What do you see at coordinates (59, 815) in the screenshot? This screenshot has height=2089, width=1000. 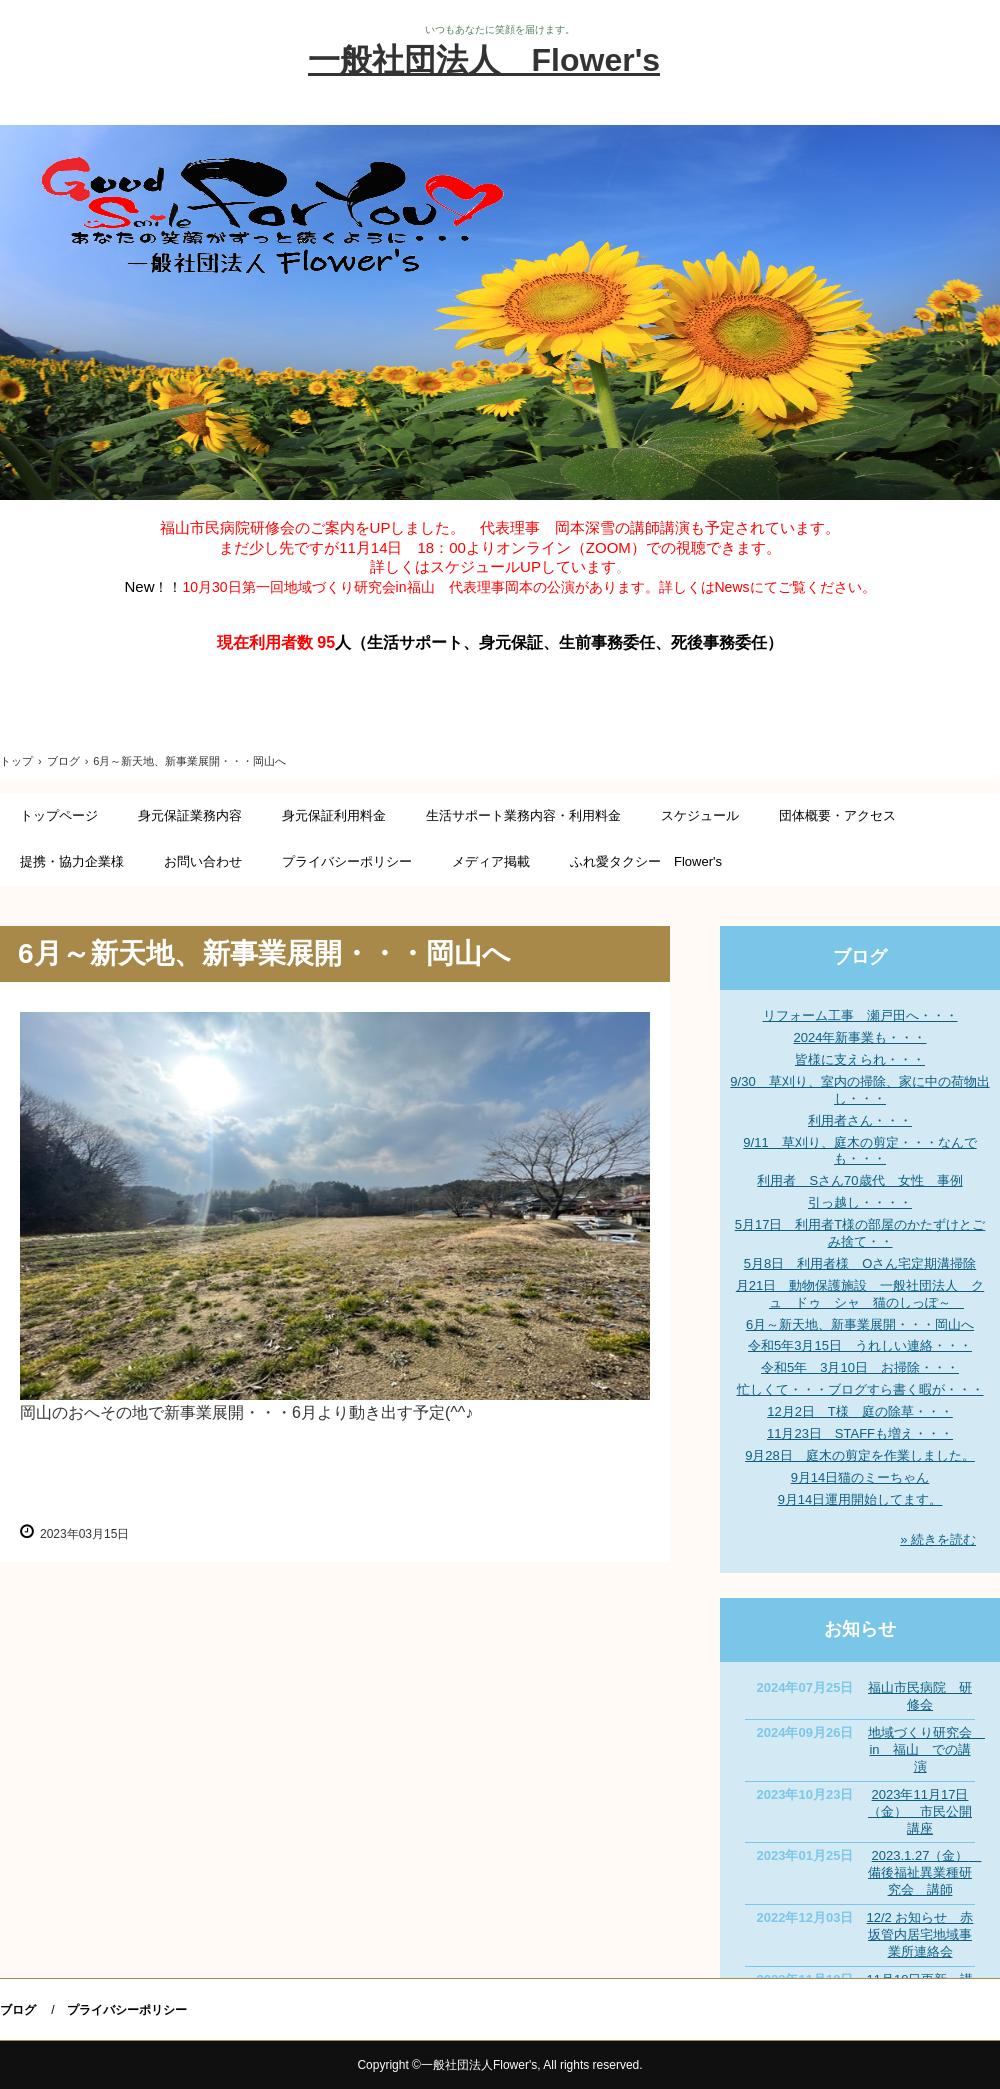 I see `トップページ` at bounding box center [59, 815].